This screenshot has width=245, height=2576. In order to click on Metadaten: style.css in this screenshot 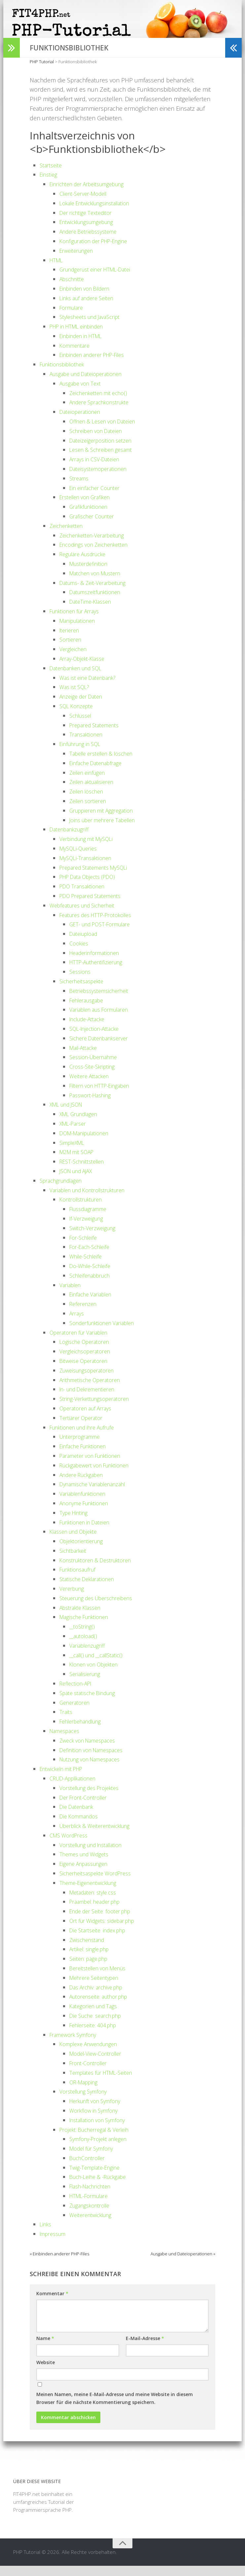, I will do `click(96, 1902)`.